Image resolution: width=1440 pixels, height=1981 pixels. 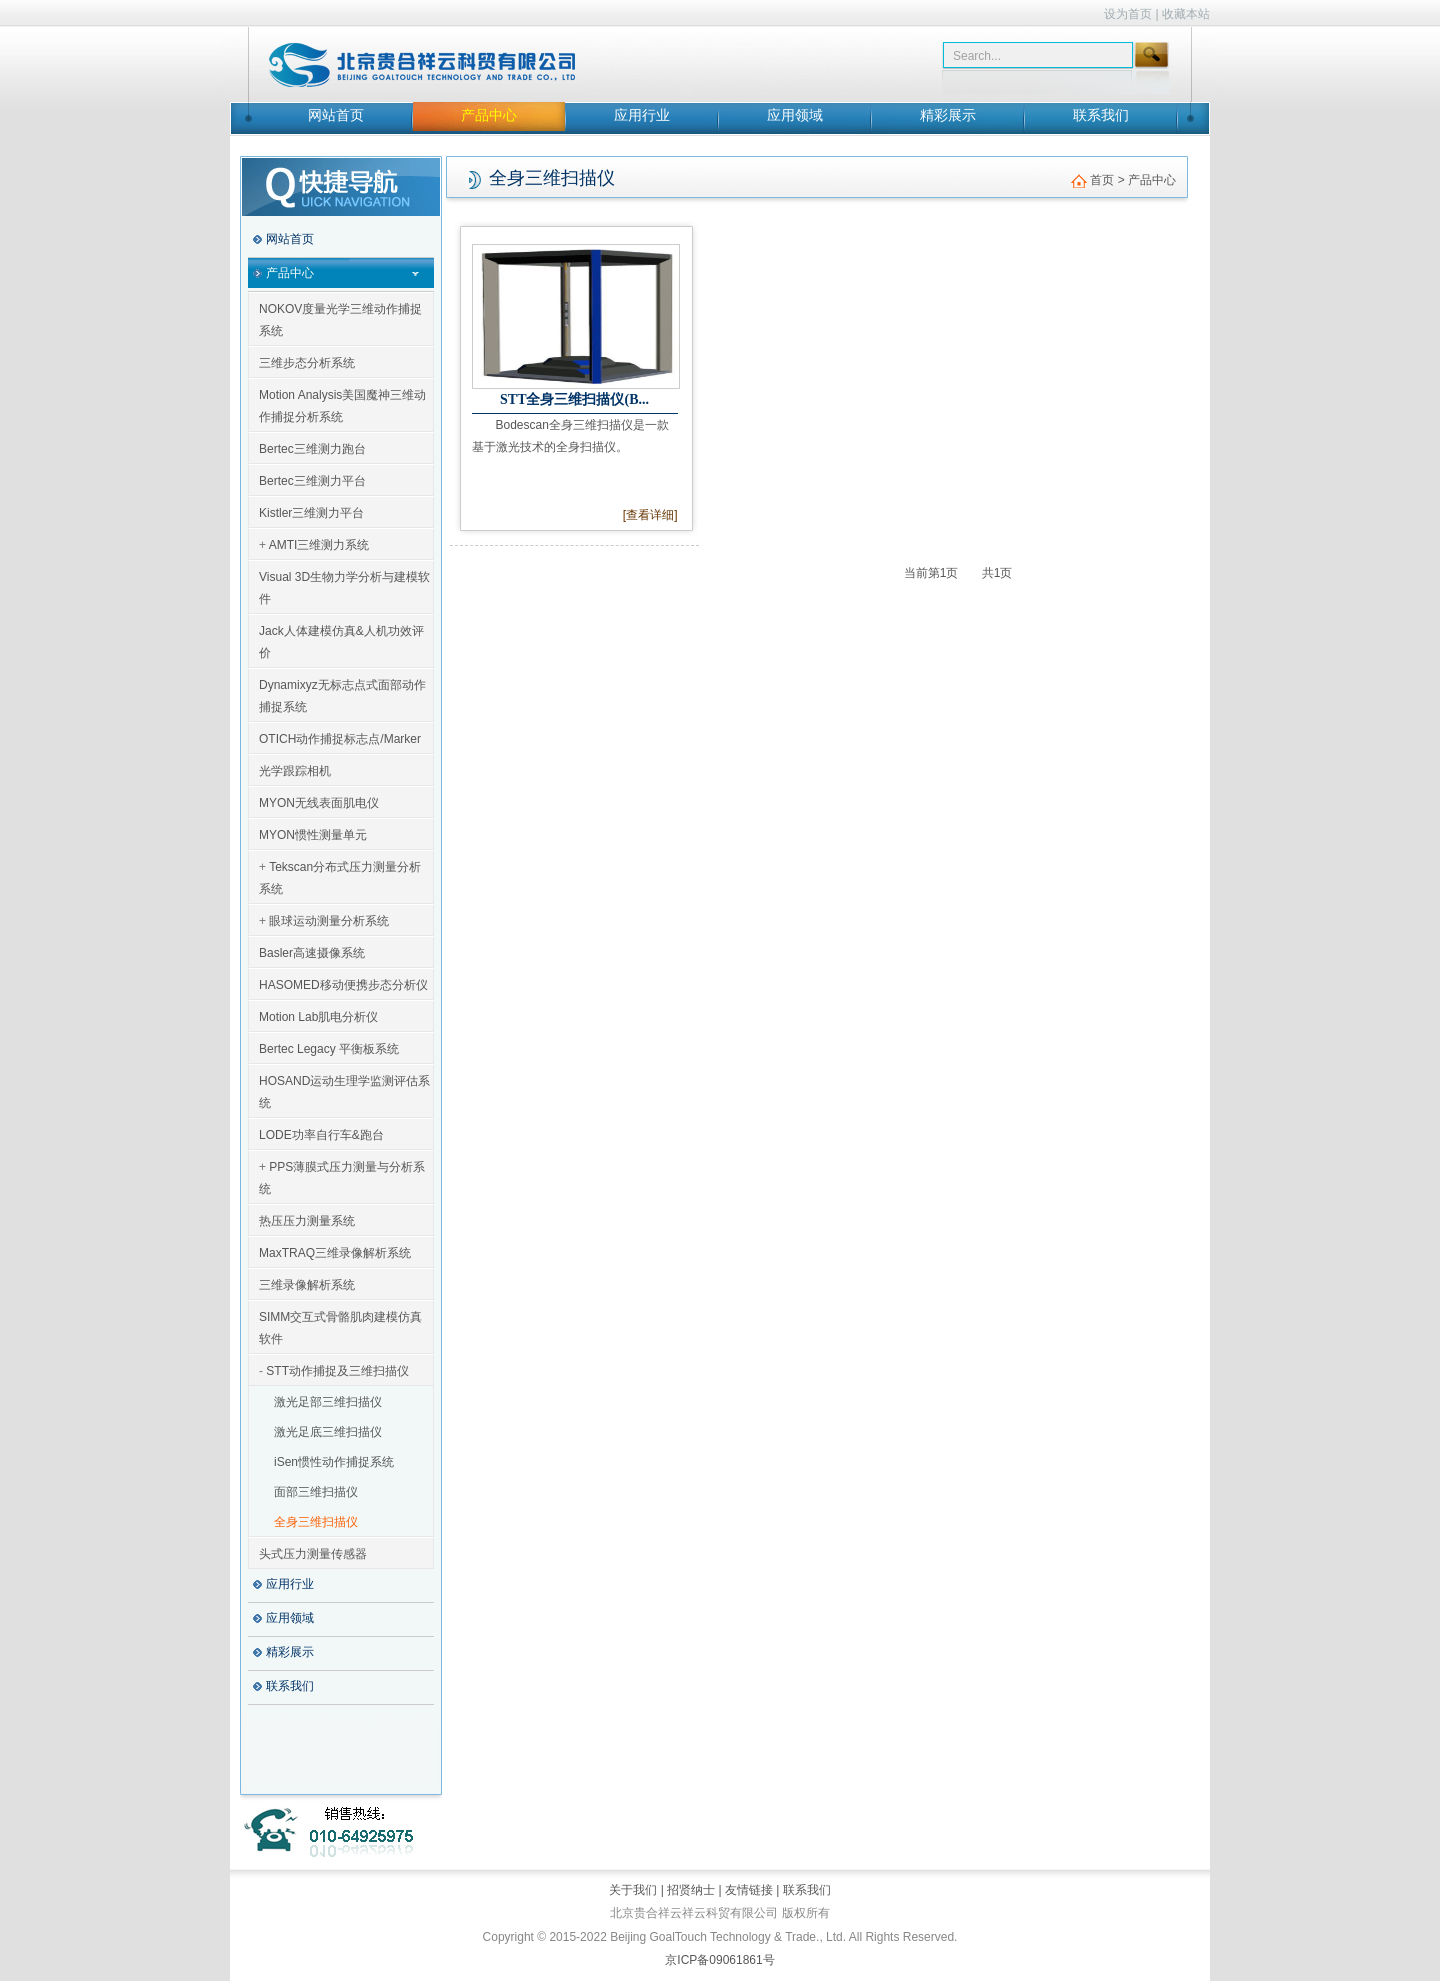 What do you see at coordinates (329, 921) in the screenshot?
I see `眼球运动测量分析系统` at bounding box center [329, 921].